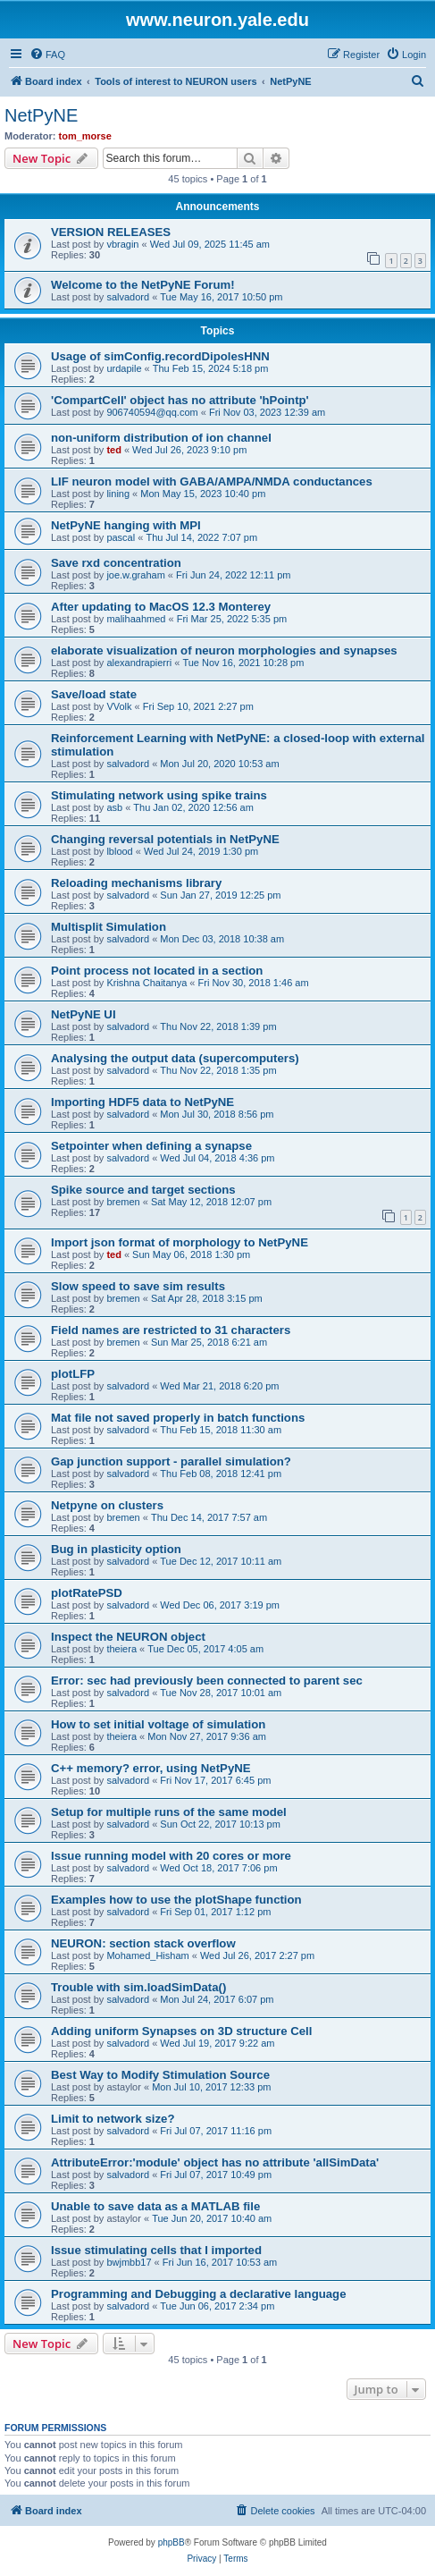  I want to click on Mat file not saved properly in batch functions, so click(178, 1417).